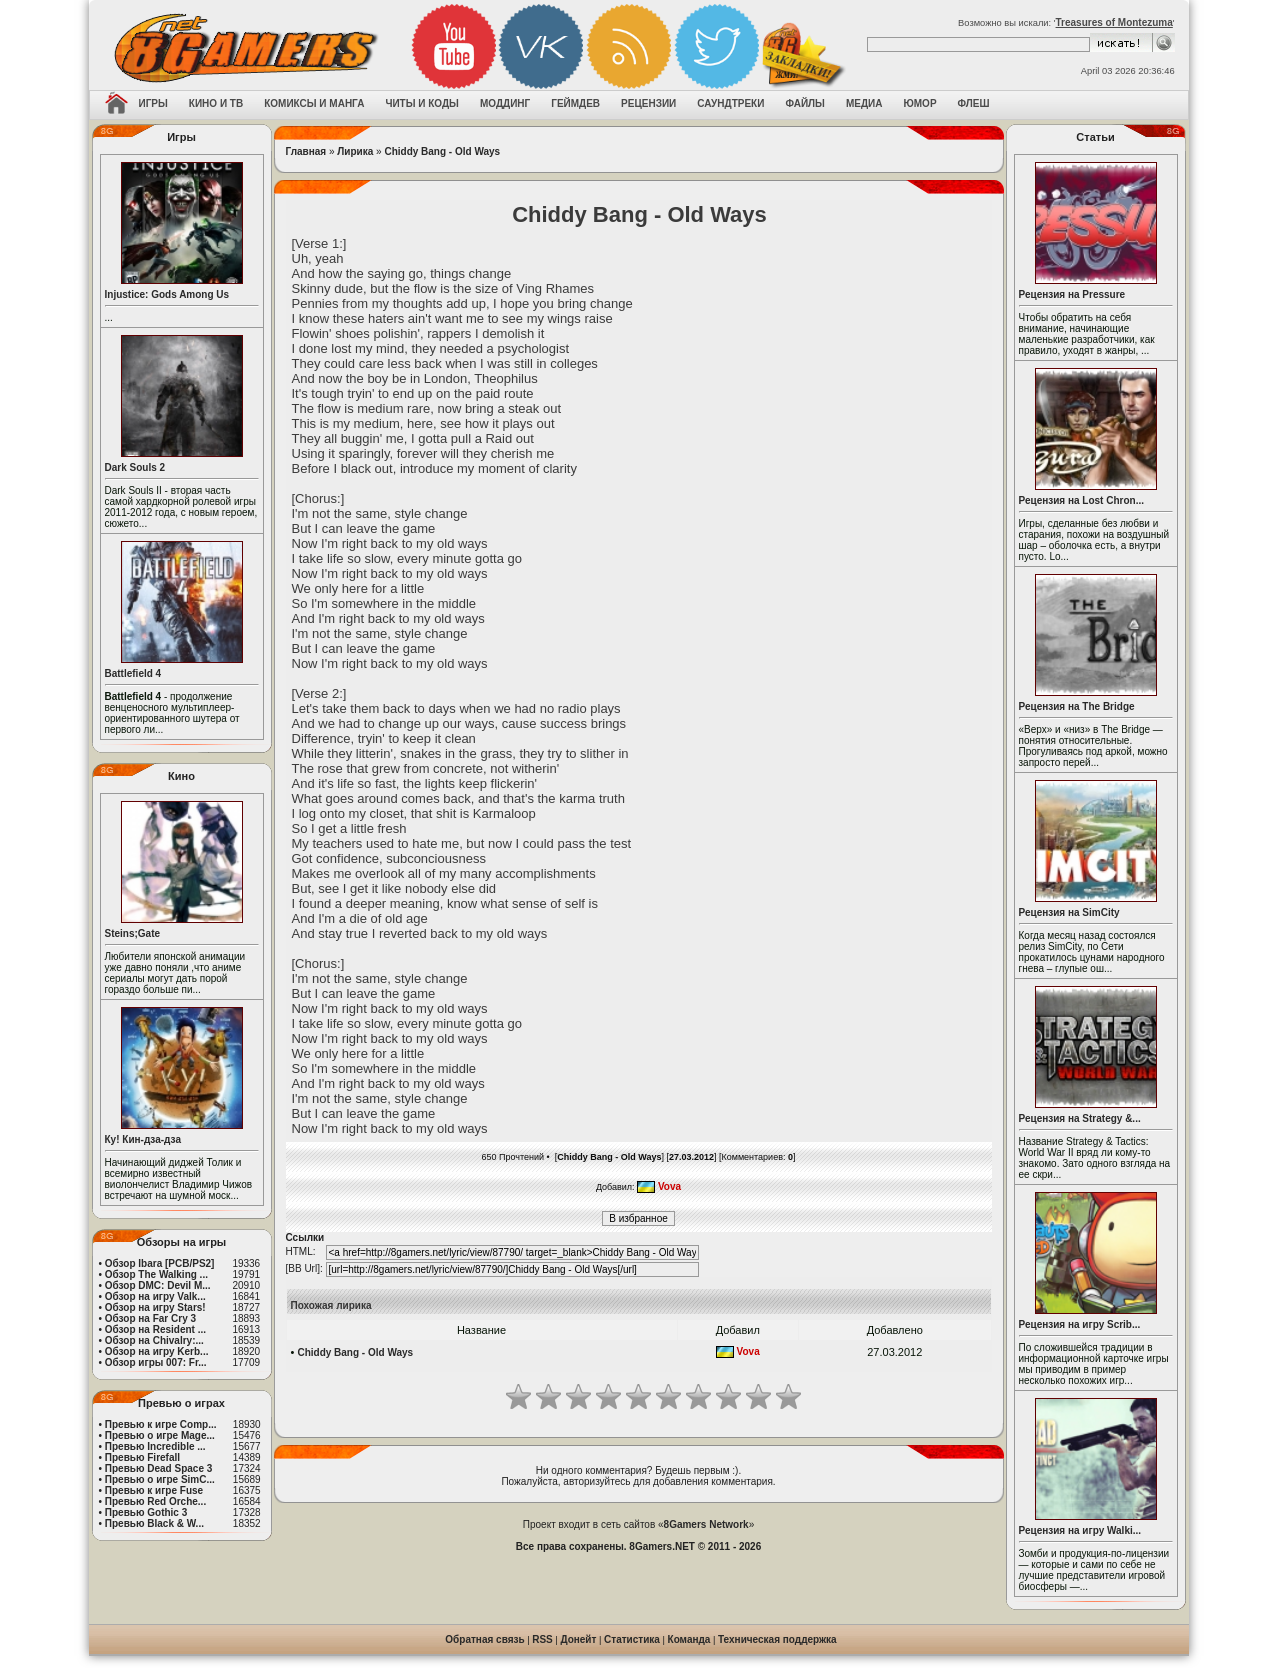 The width and height of the screenshot is (1277, 1668). What do you see at coordinates (1072, 294) in the screenshot?
I see `Рецензия на Pressure` at bounding box center [1072, 294].